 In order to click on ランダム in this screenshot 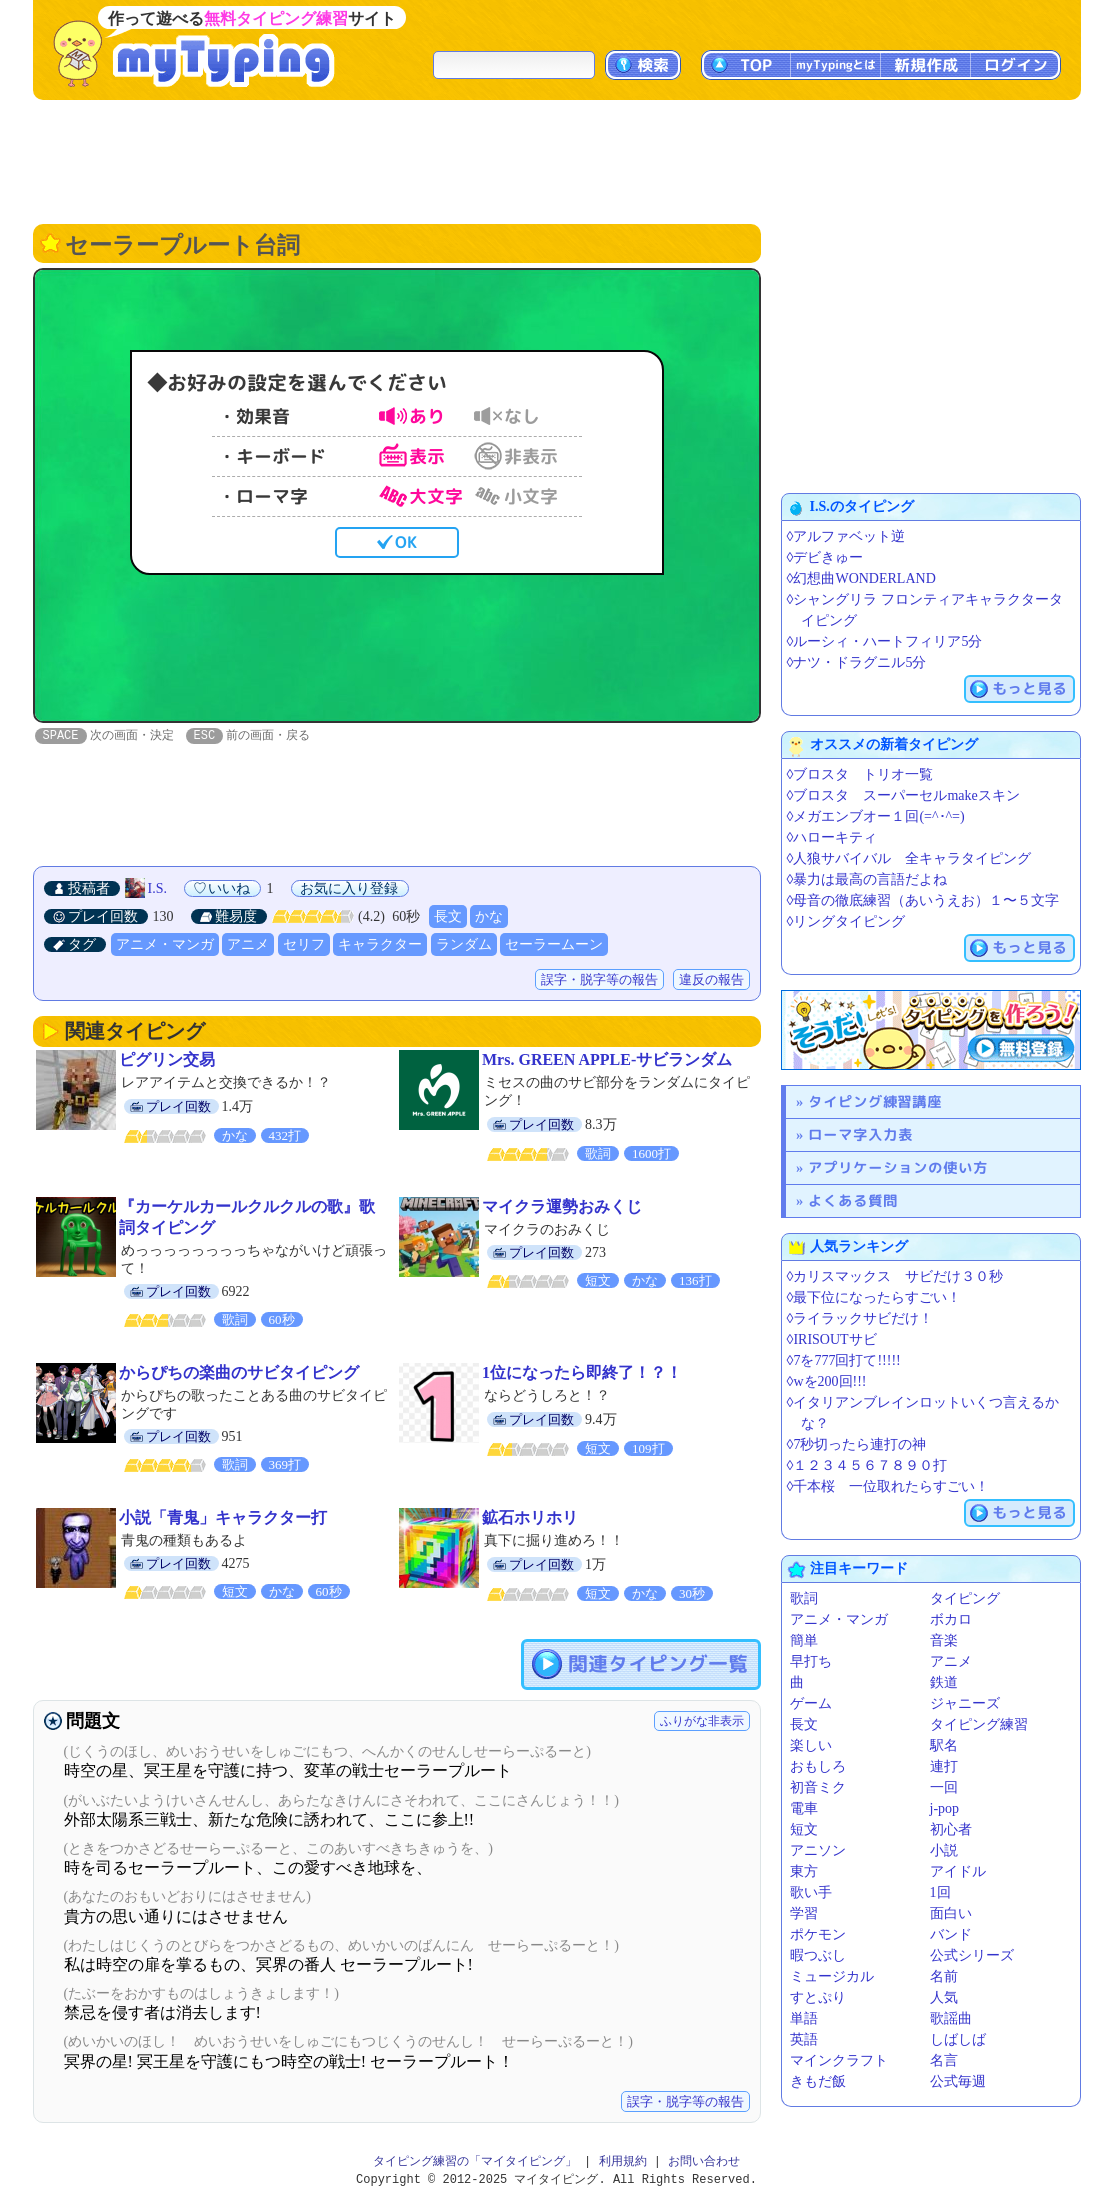, I will do `click(464, 945)`.